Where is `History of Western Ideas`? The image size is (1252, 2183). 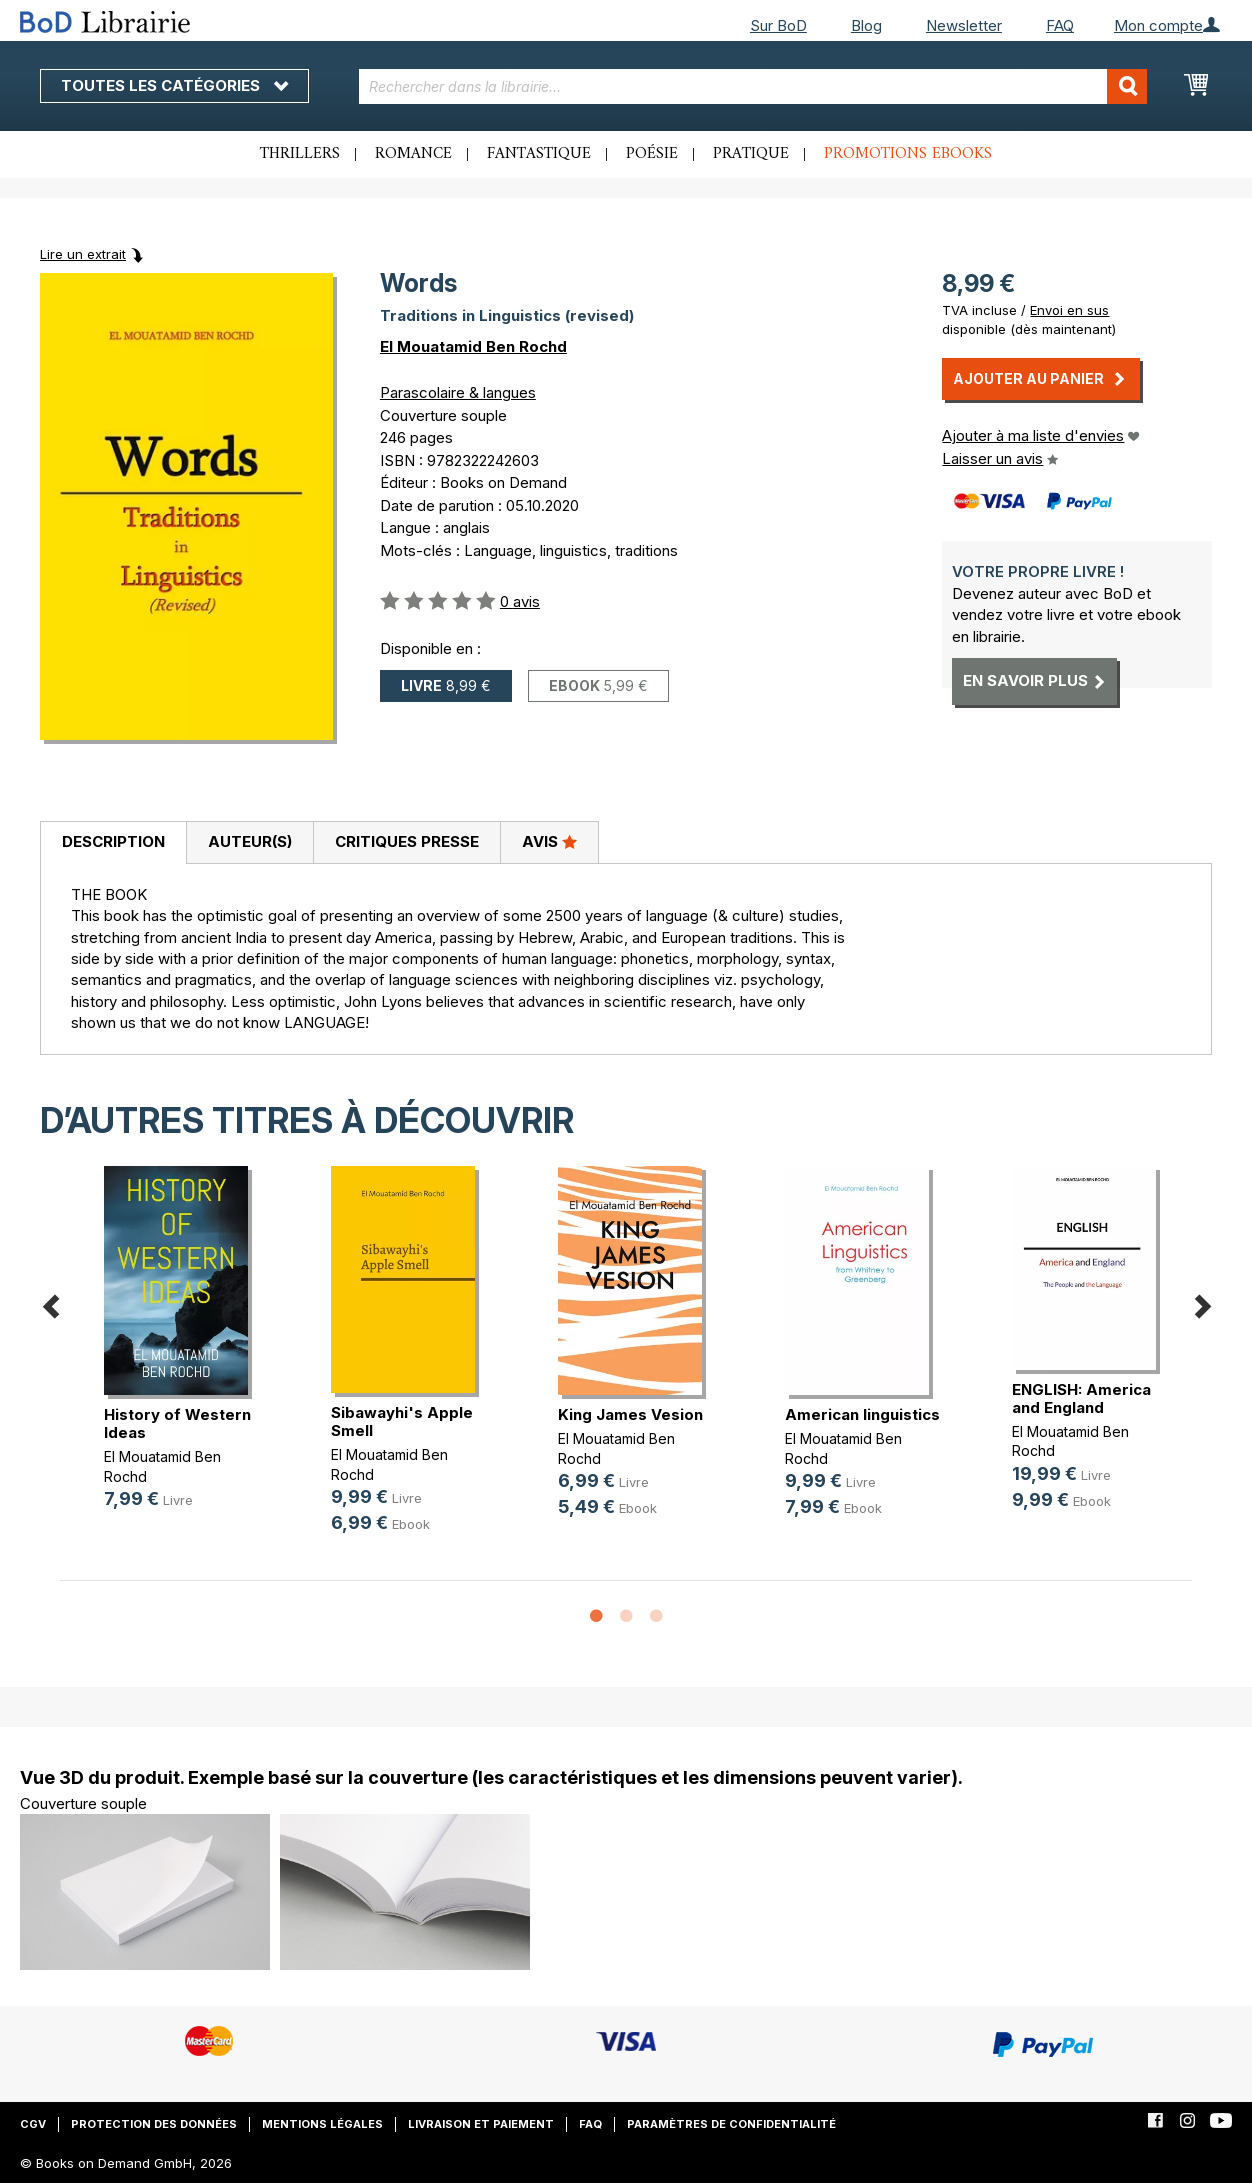 History of Western Ideas is located at coordinates (177, 1423).